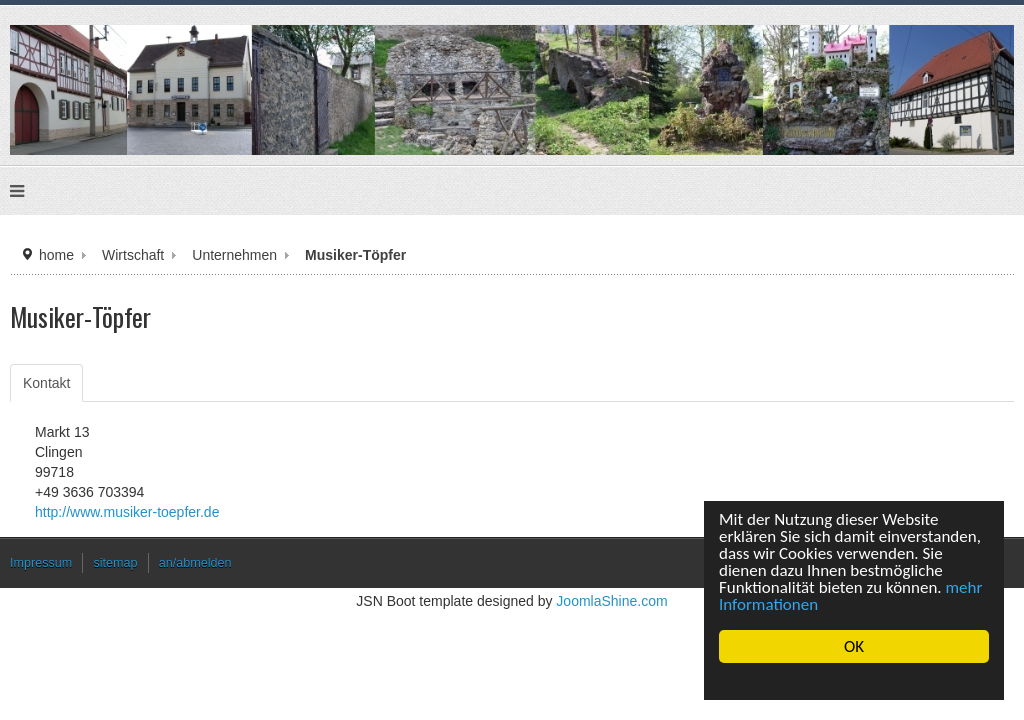  I want to click on Wirtschaft, so click(149, 279).